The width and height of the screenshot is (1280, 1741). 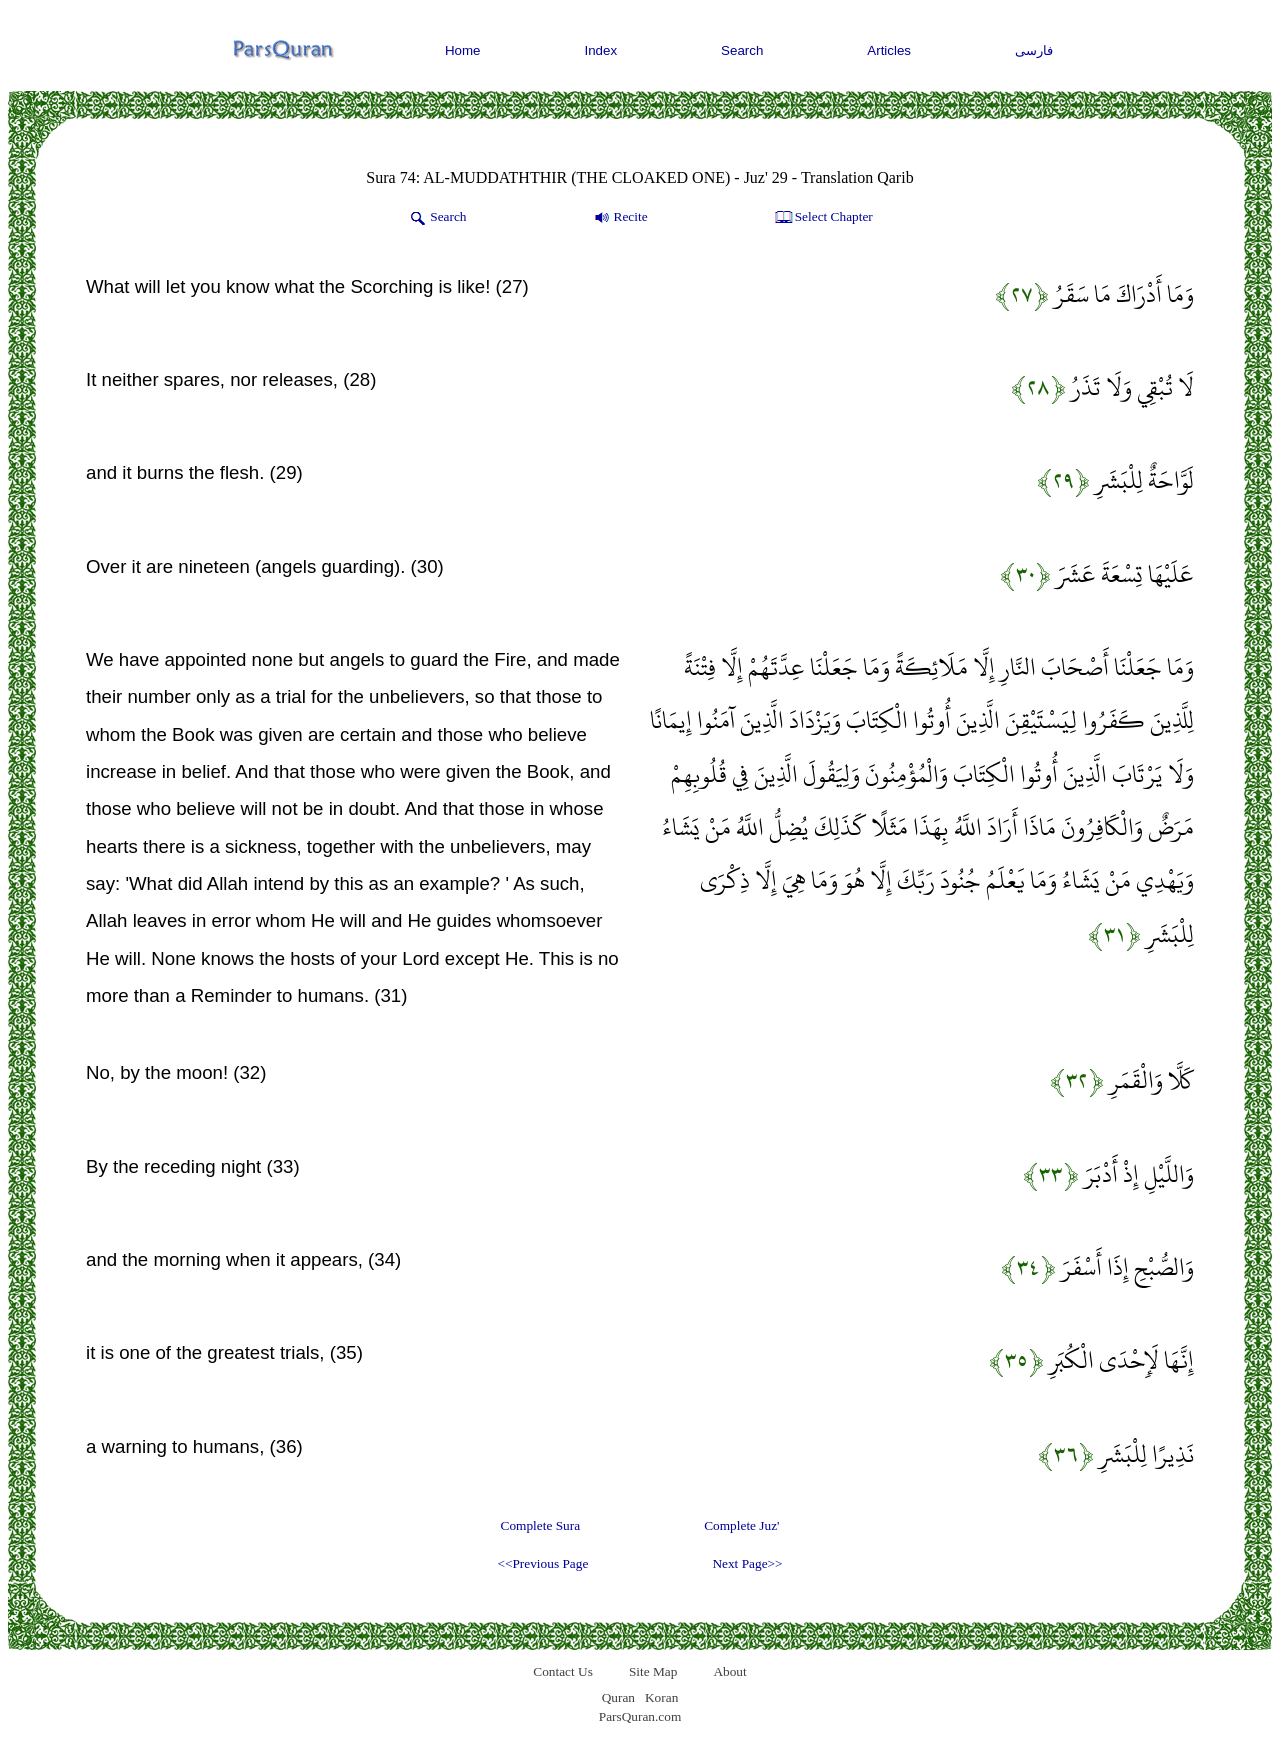 I want to click on ParsQuran.com, so click(x=640, y=1716).